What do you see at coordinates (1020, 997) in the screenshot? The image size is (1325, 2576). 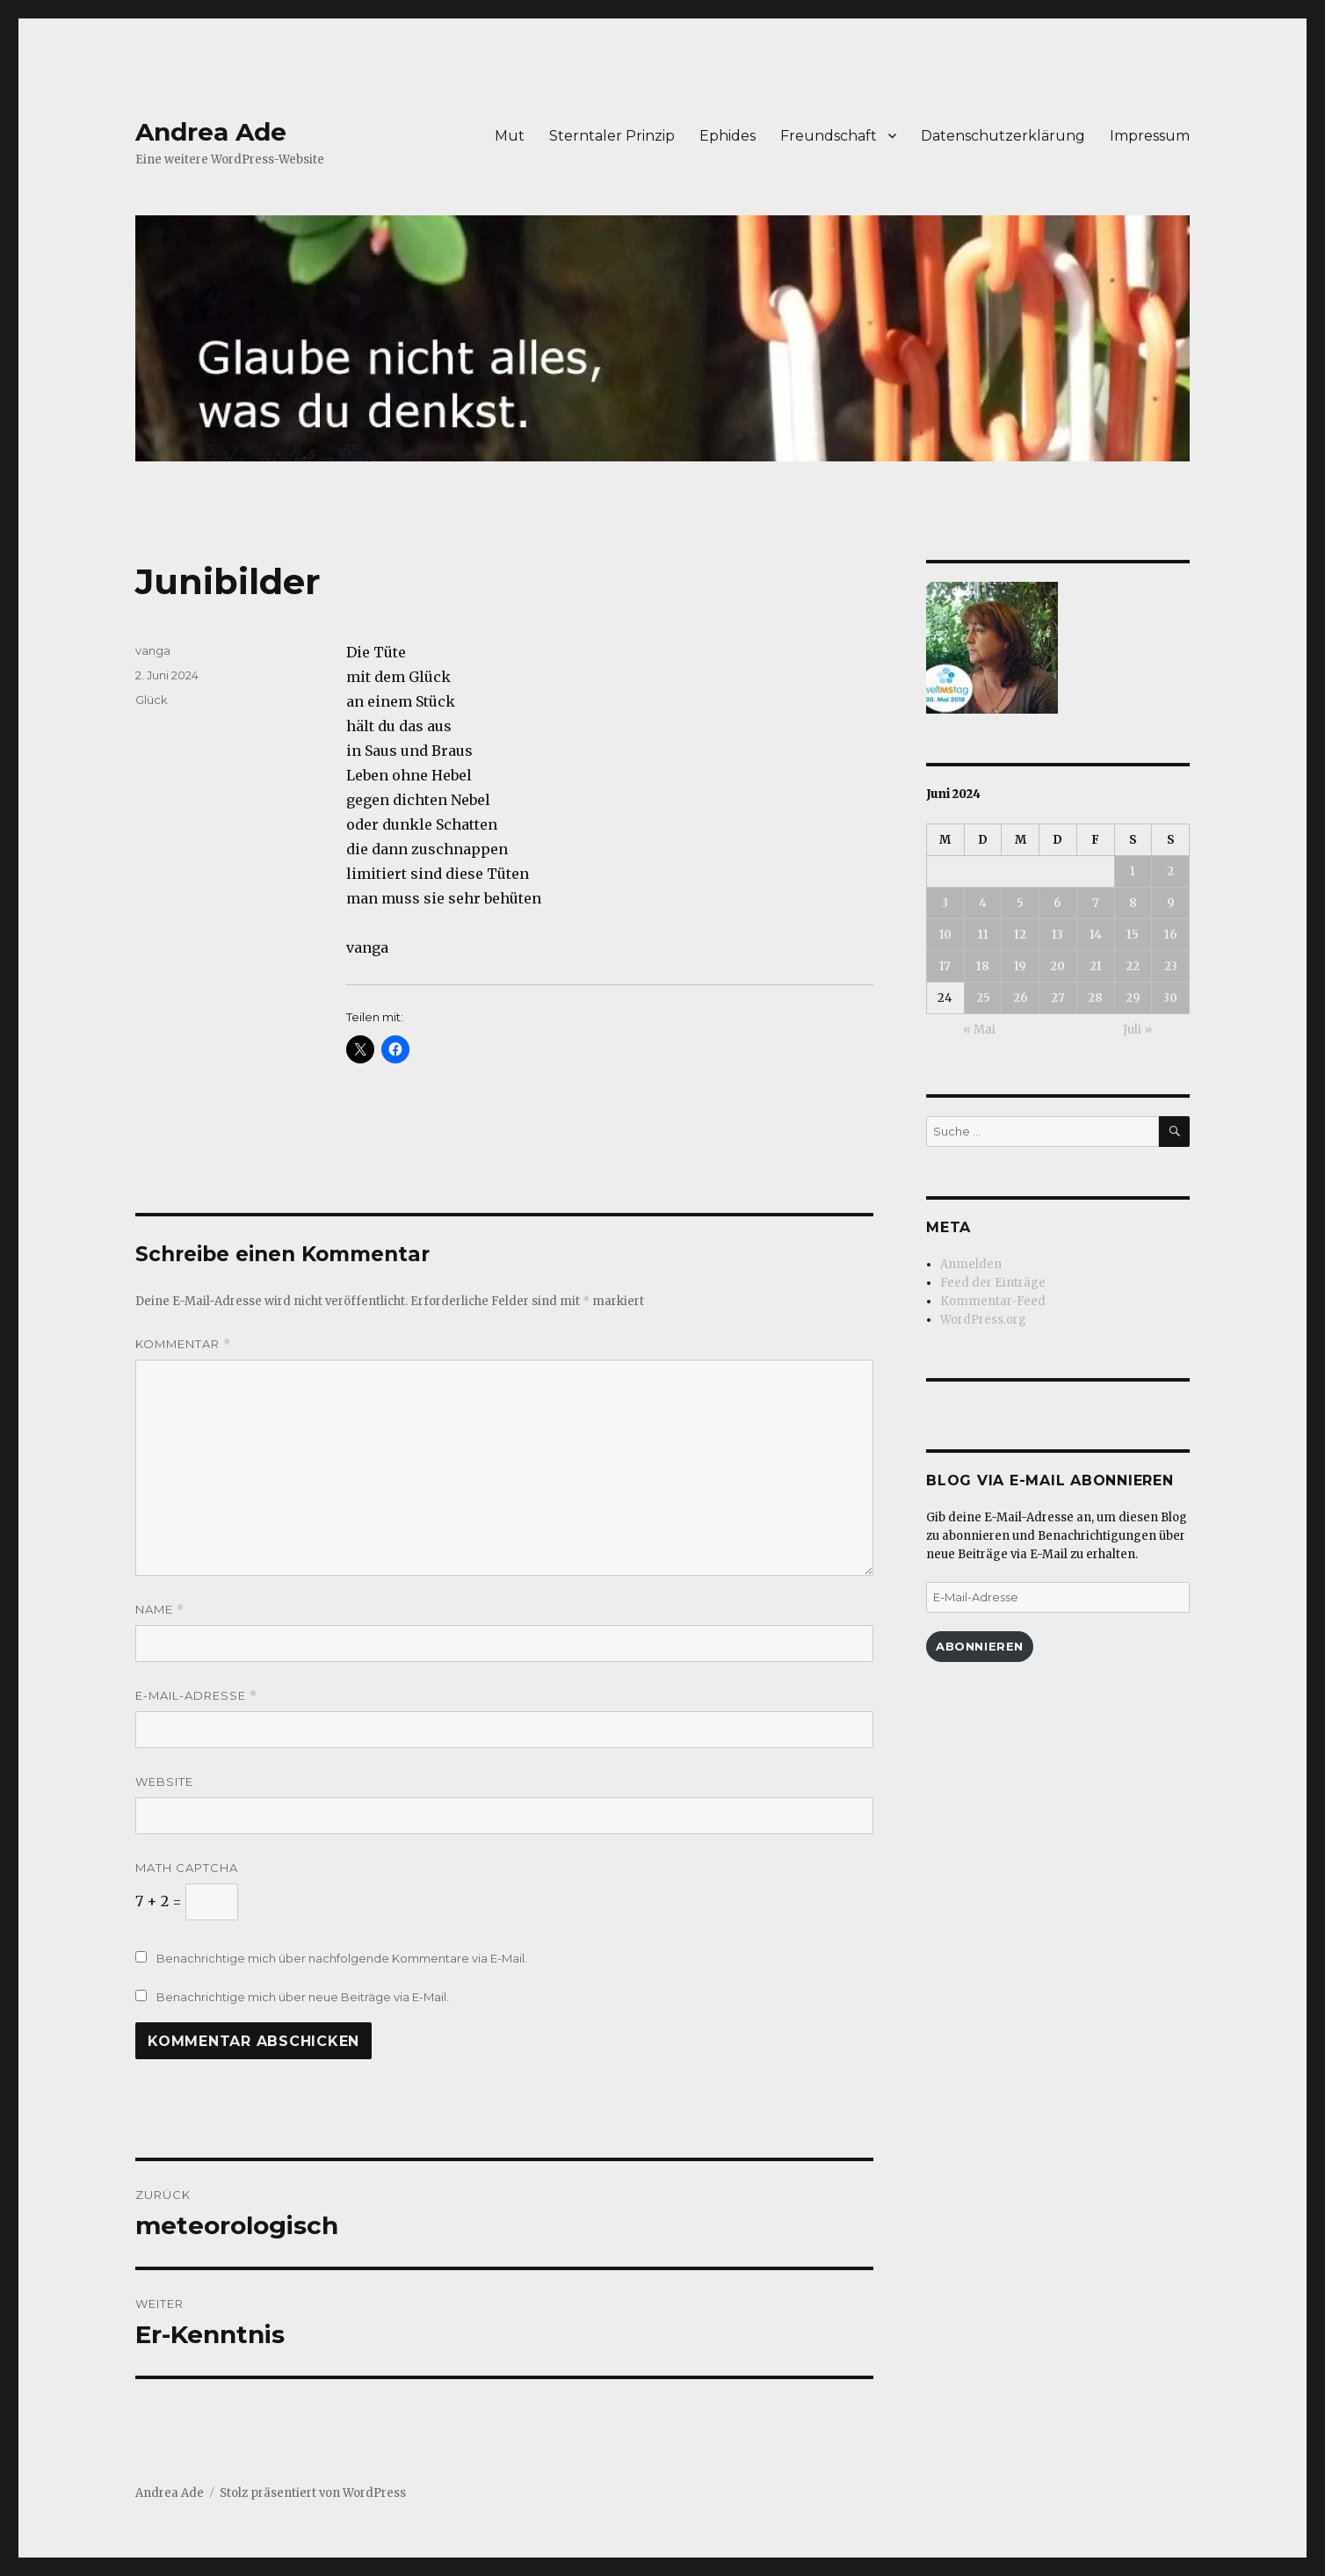 I see `26 [Beiträge veröffentlicht am 26. June 2024]` at bounding box center [1020, 997].